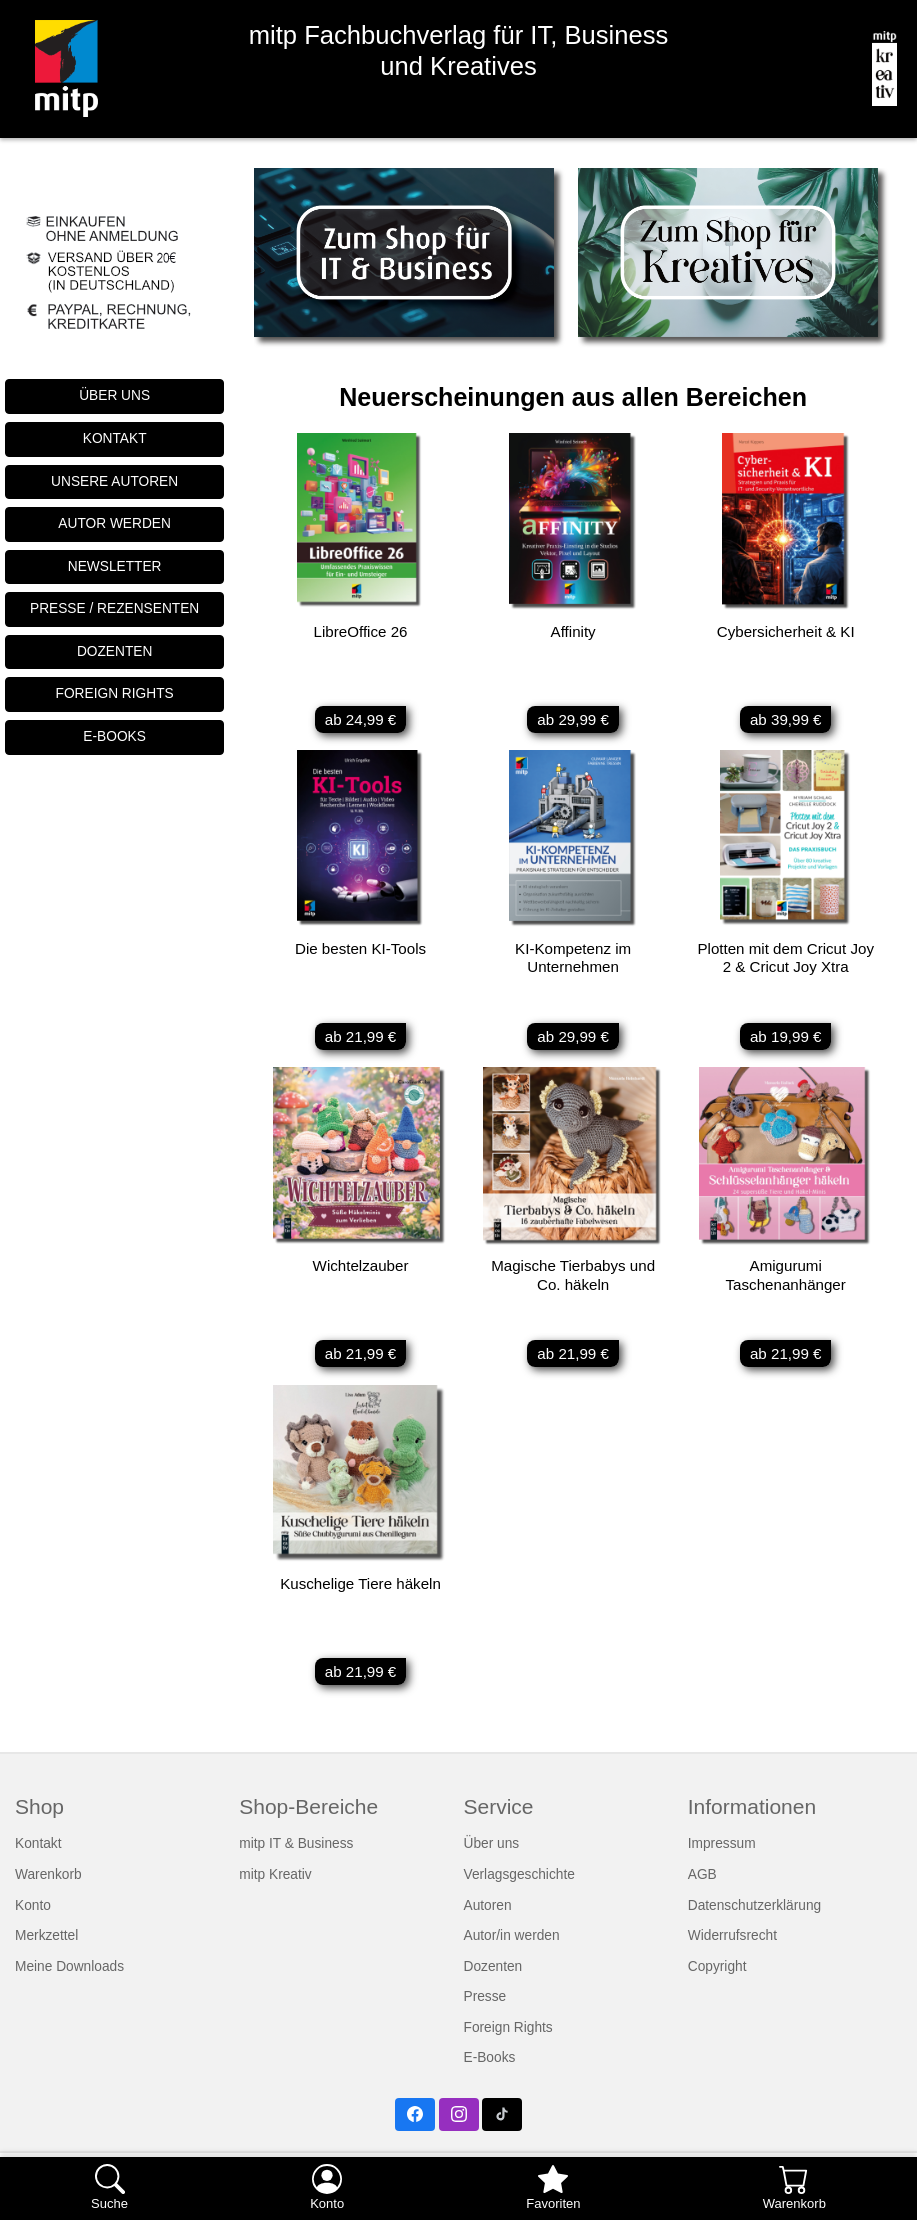 The image size is (917, 2220). What do you see at coordinates (114, 736) in the screenshot?
I see `E-BOOKS` at bounding box center [114, 736].